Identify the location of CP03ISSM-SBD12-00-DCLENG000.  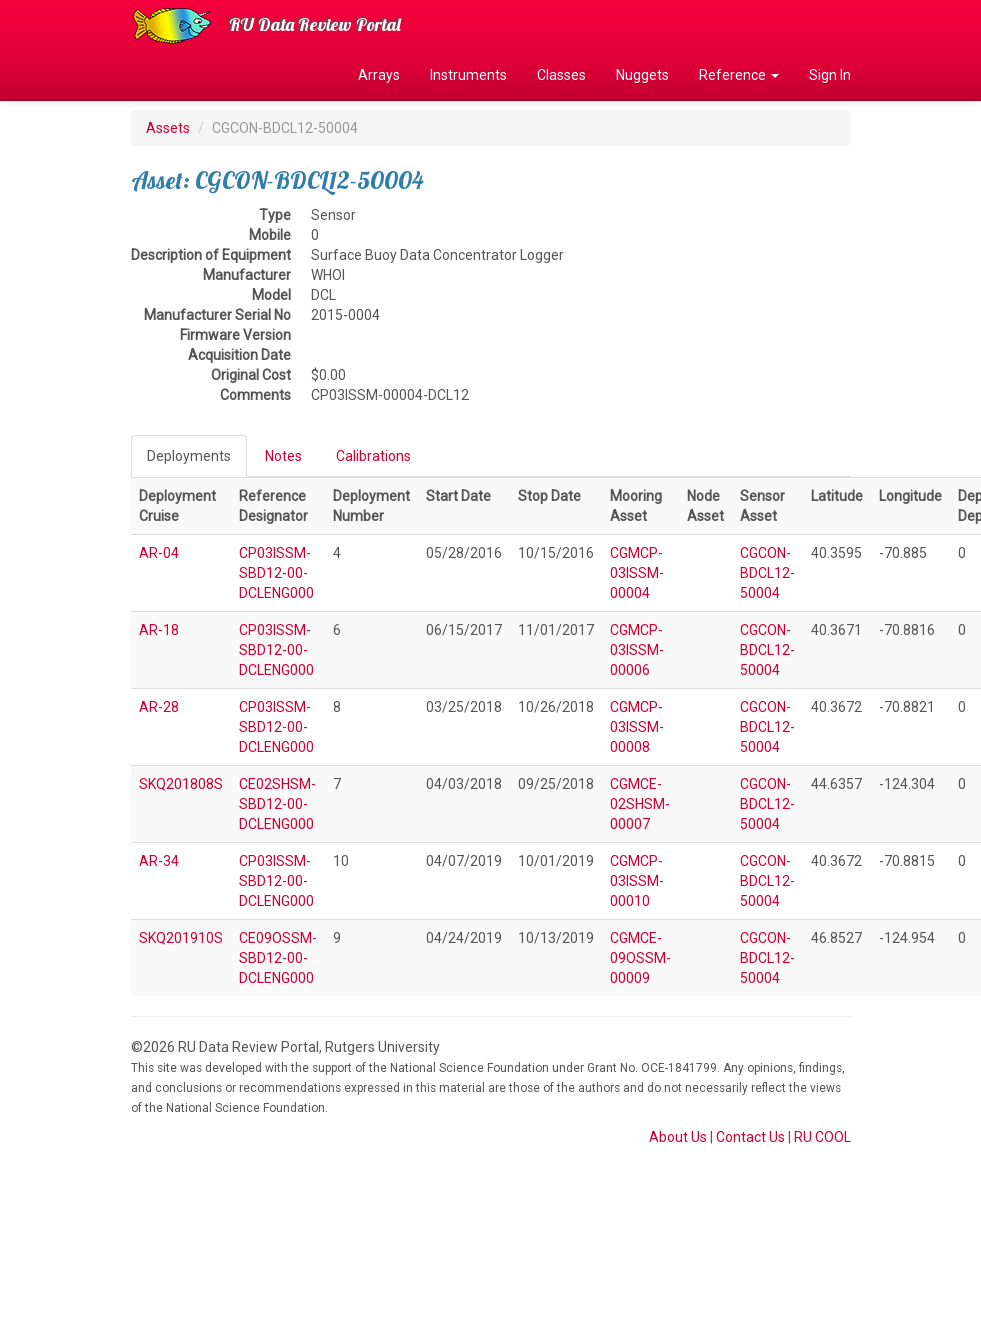
(276, 573).